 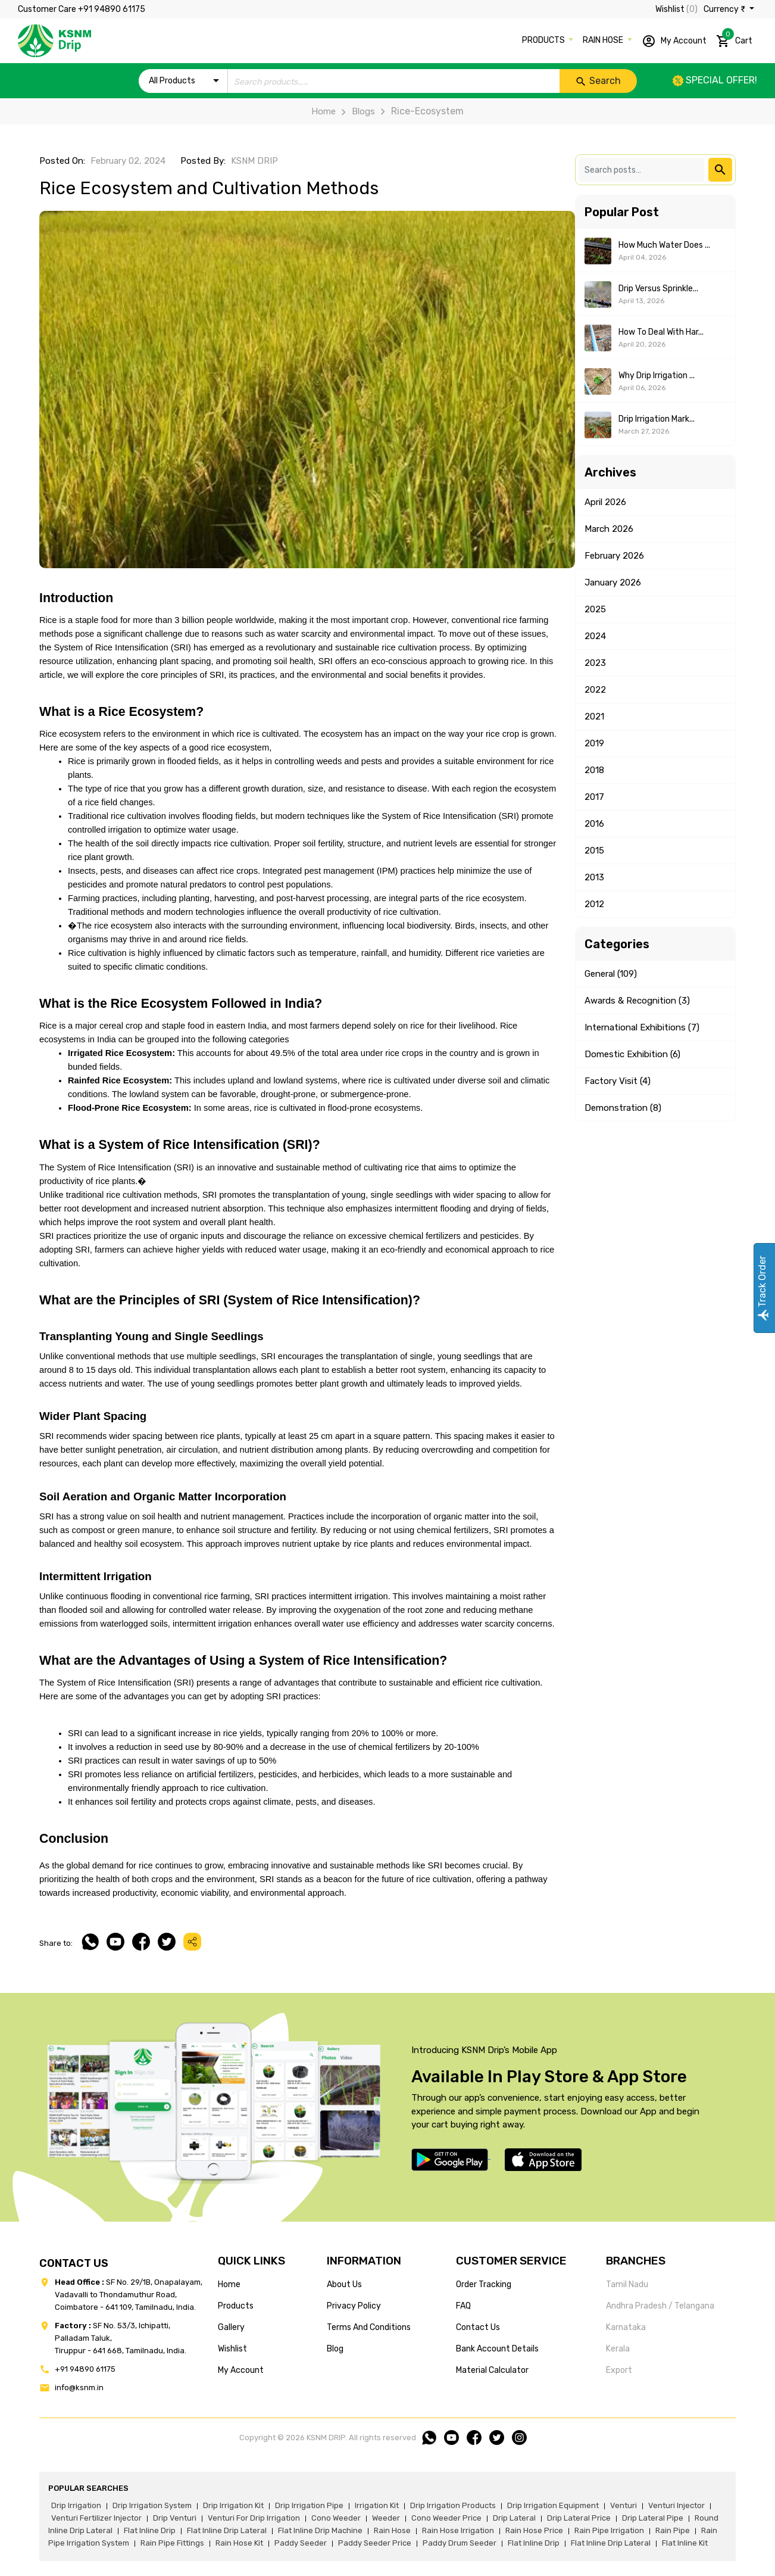 What do you see at coordinates (609, 2530) in the screenshot?
I see `rain pipe irrigation` at bounding box center [609, 2530].